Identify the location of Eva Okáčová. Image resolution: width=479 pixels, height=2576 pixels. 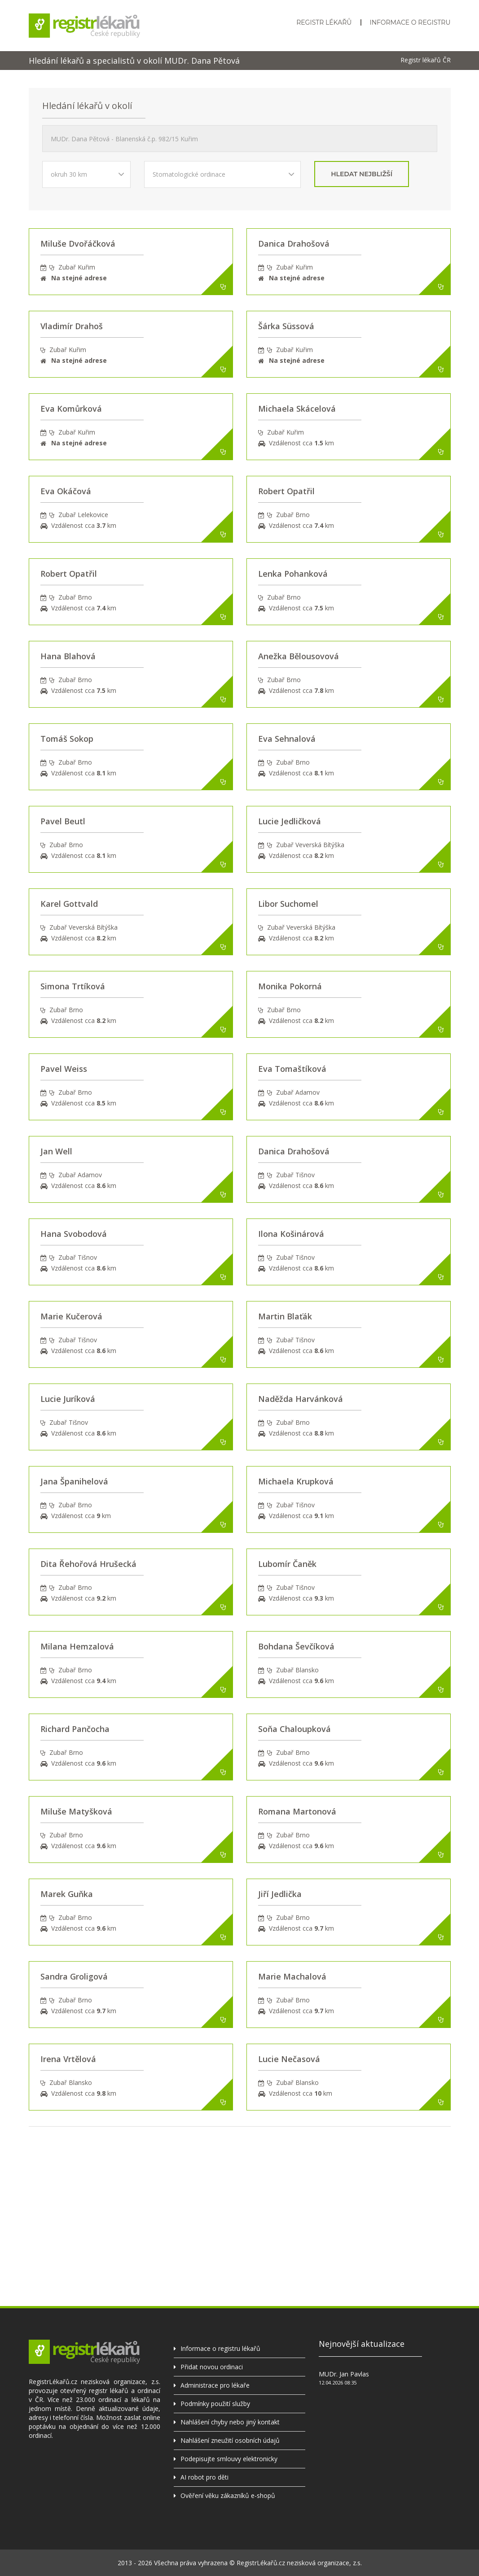
(65, 491).